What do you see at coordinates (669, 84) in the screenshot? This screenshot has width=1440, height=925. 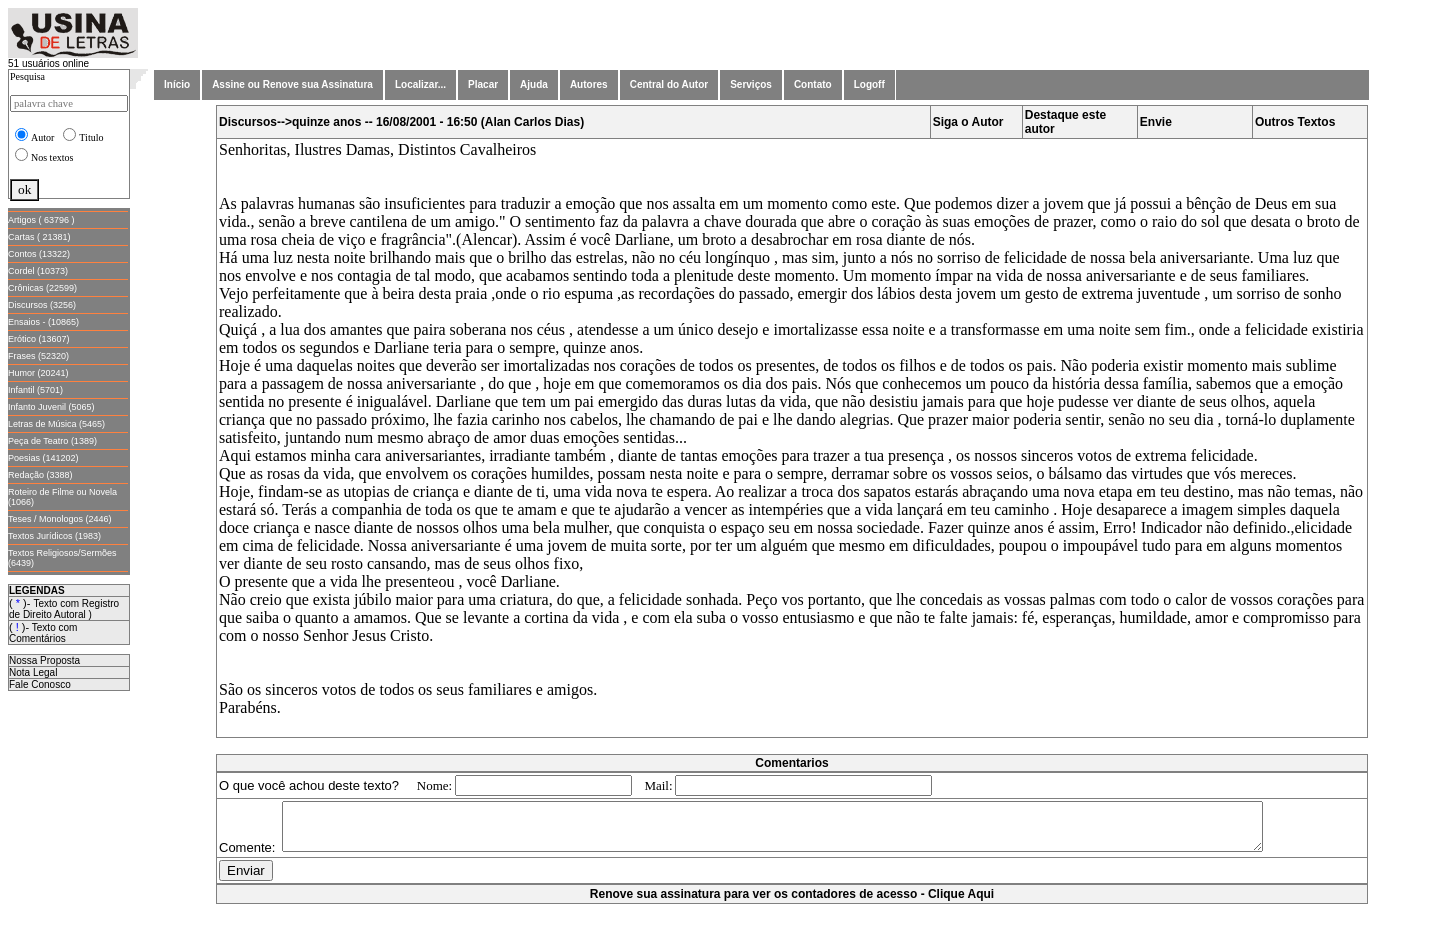 I see `Central do Autor` at bounding box center [669, 84].